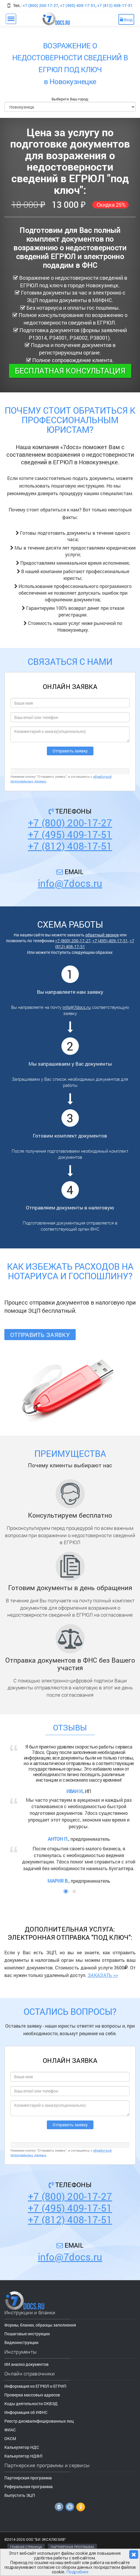 Image resolution: width=140 pixels, height=2576 pixels. What do you see at coordinates (23, 2456) in the screenshot?
I see `Калькулятор НДФЛ` at bounding box center [23, 2456].